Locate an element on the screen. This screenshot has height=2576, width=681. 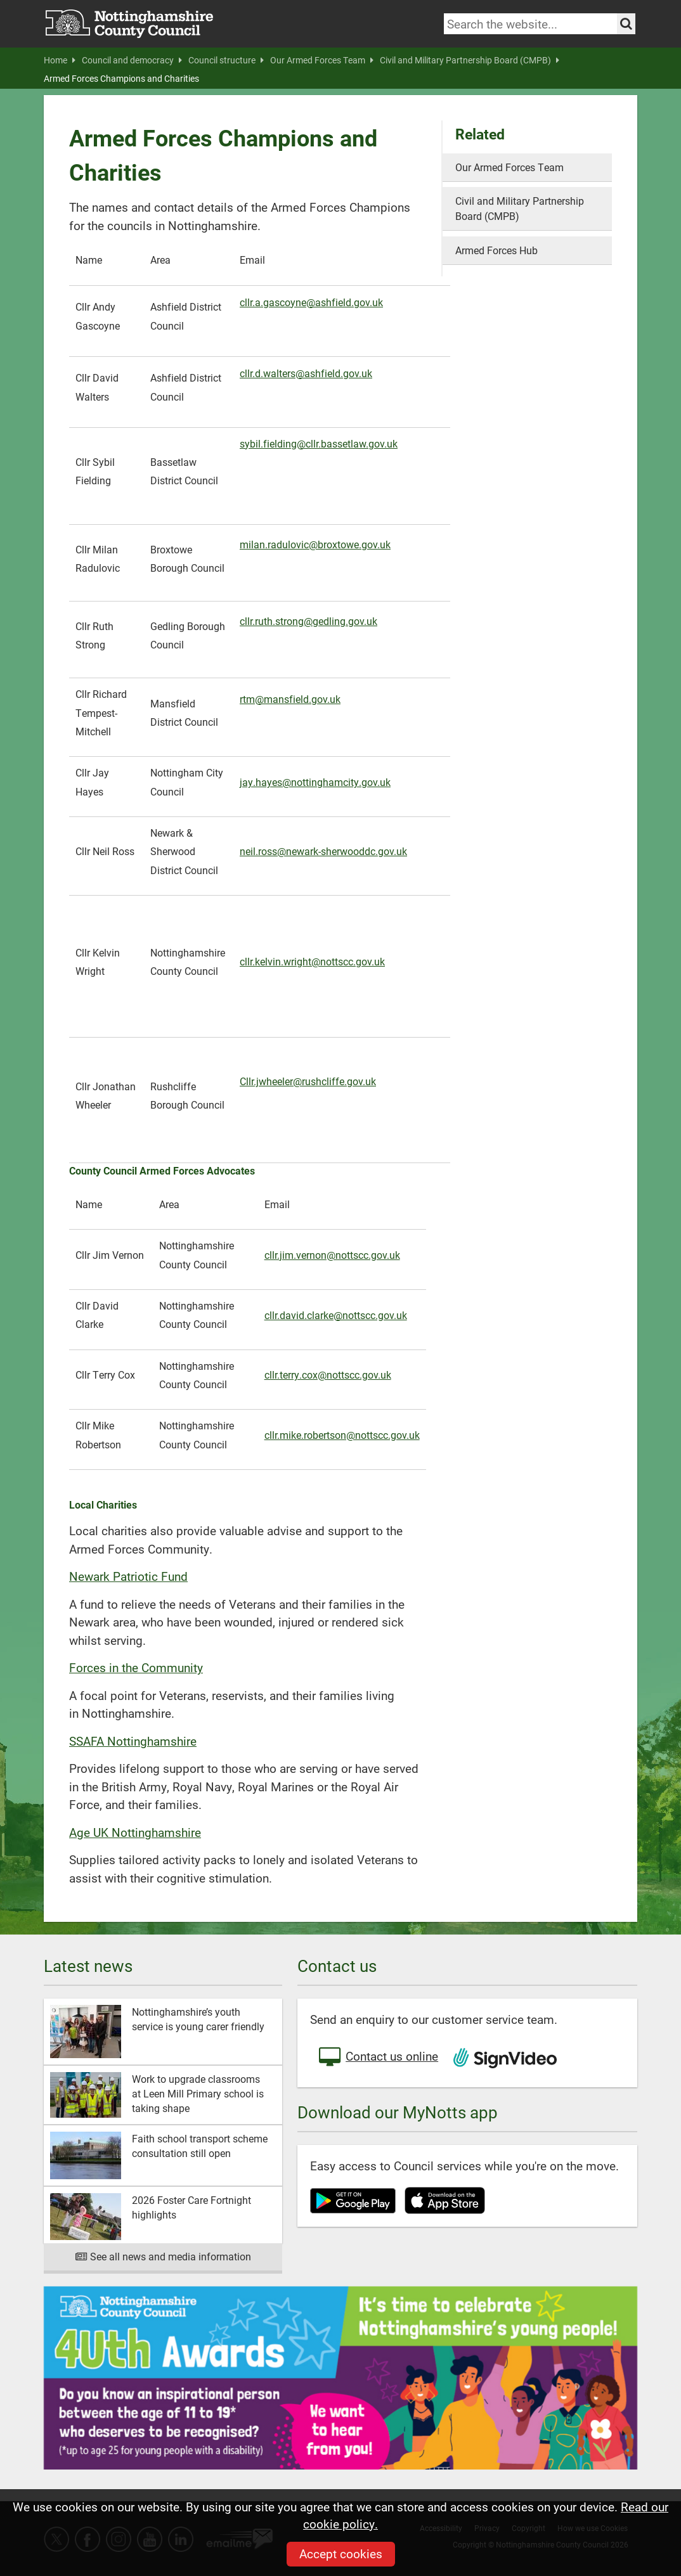
cllr.d.walters@ashfield.gov.uk is located at coordinates (306, 373).